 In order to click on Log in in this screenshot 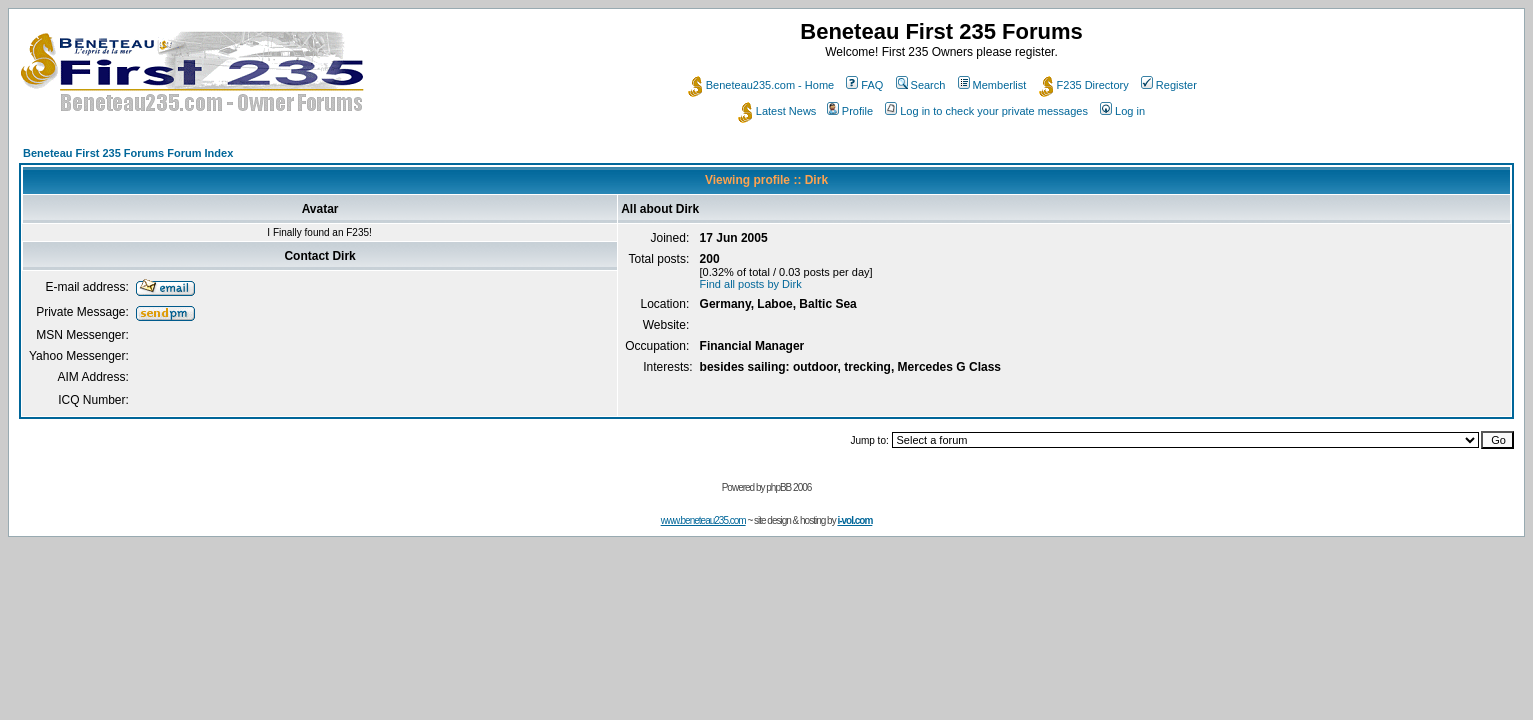, I will do `click(1122, 111)`.